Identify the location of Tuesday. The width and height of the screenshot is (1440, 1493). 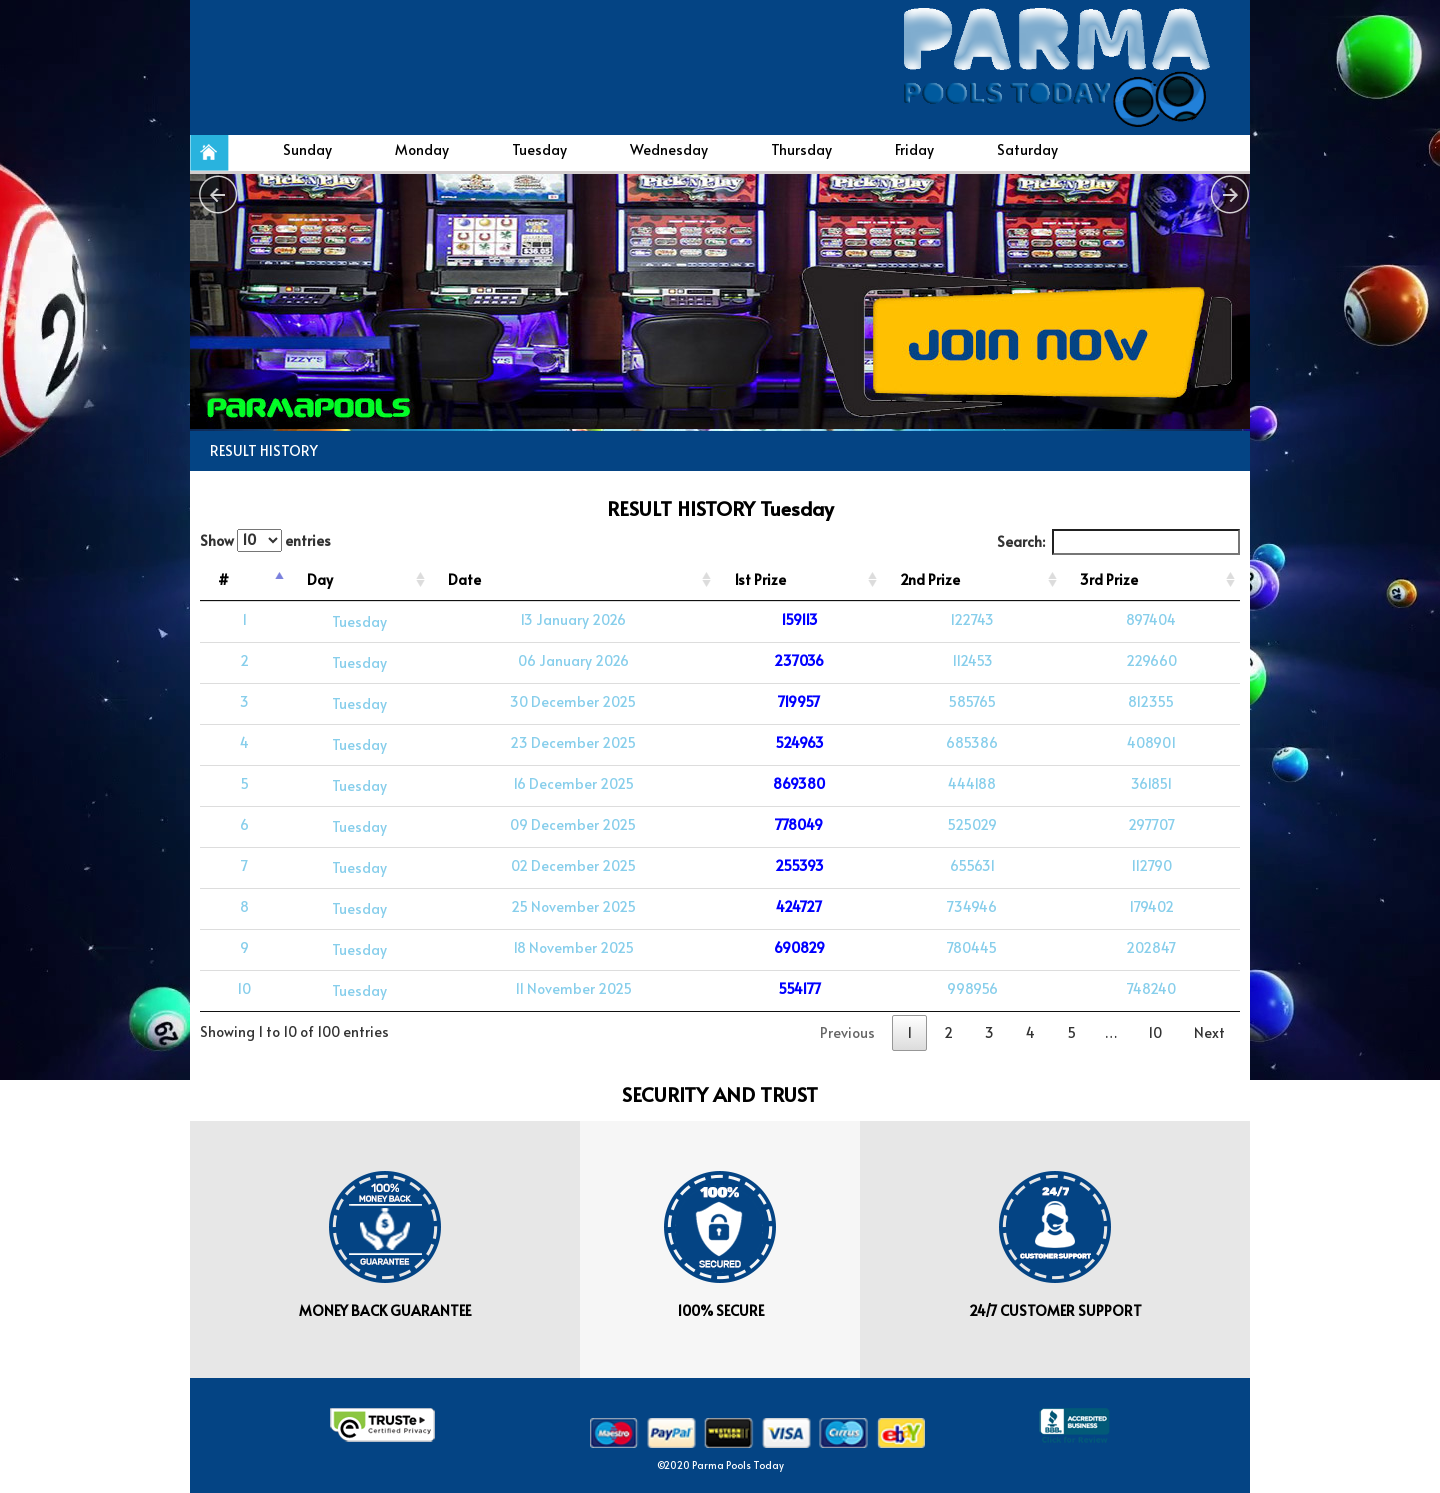
(539, 149).